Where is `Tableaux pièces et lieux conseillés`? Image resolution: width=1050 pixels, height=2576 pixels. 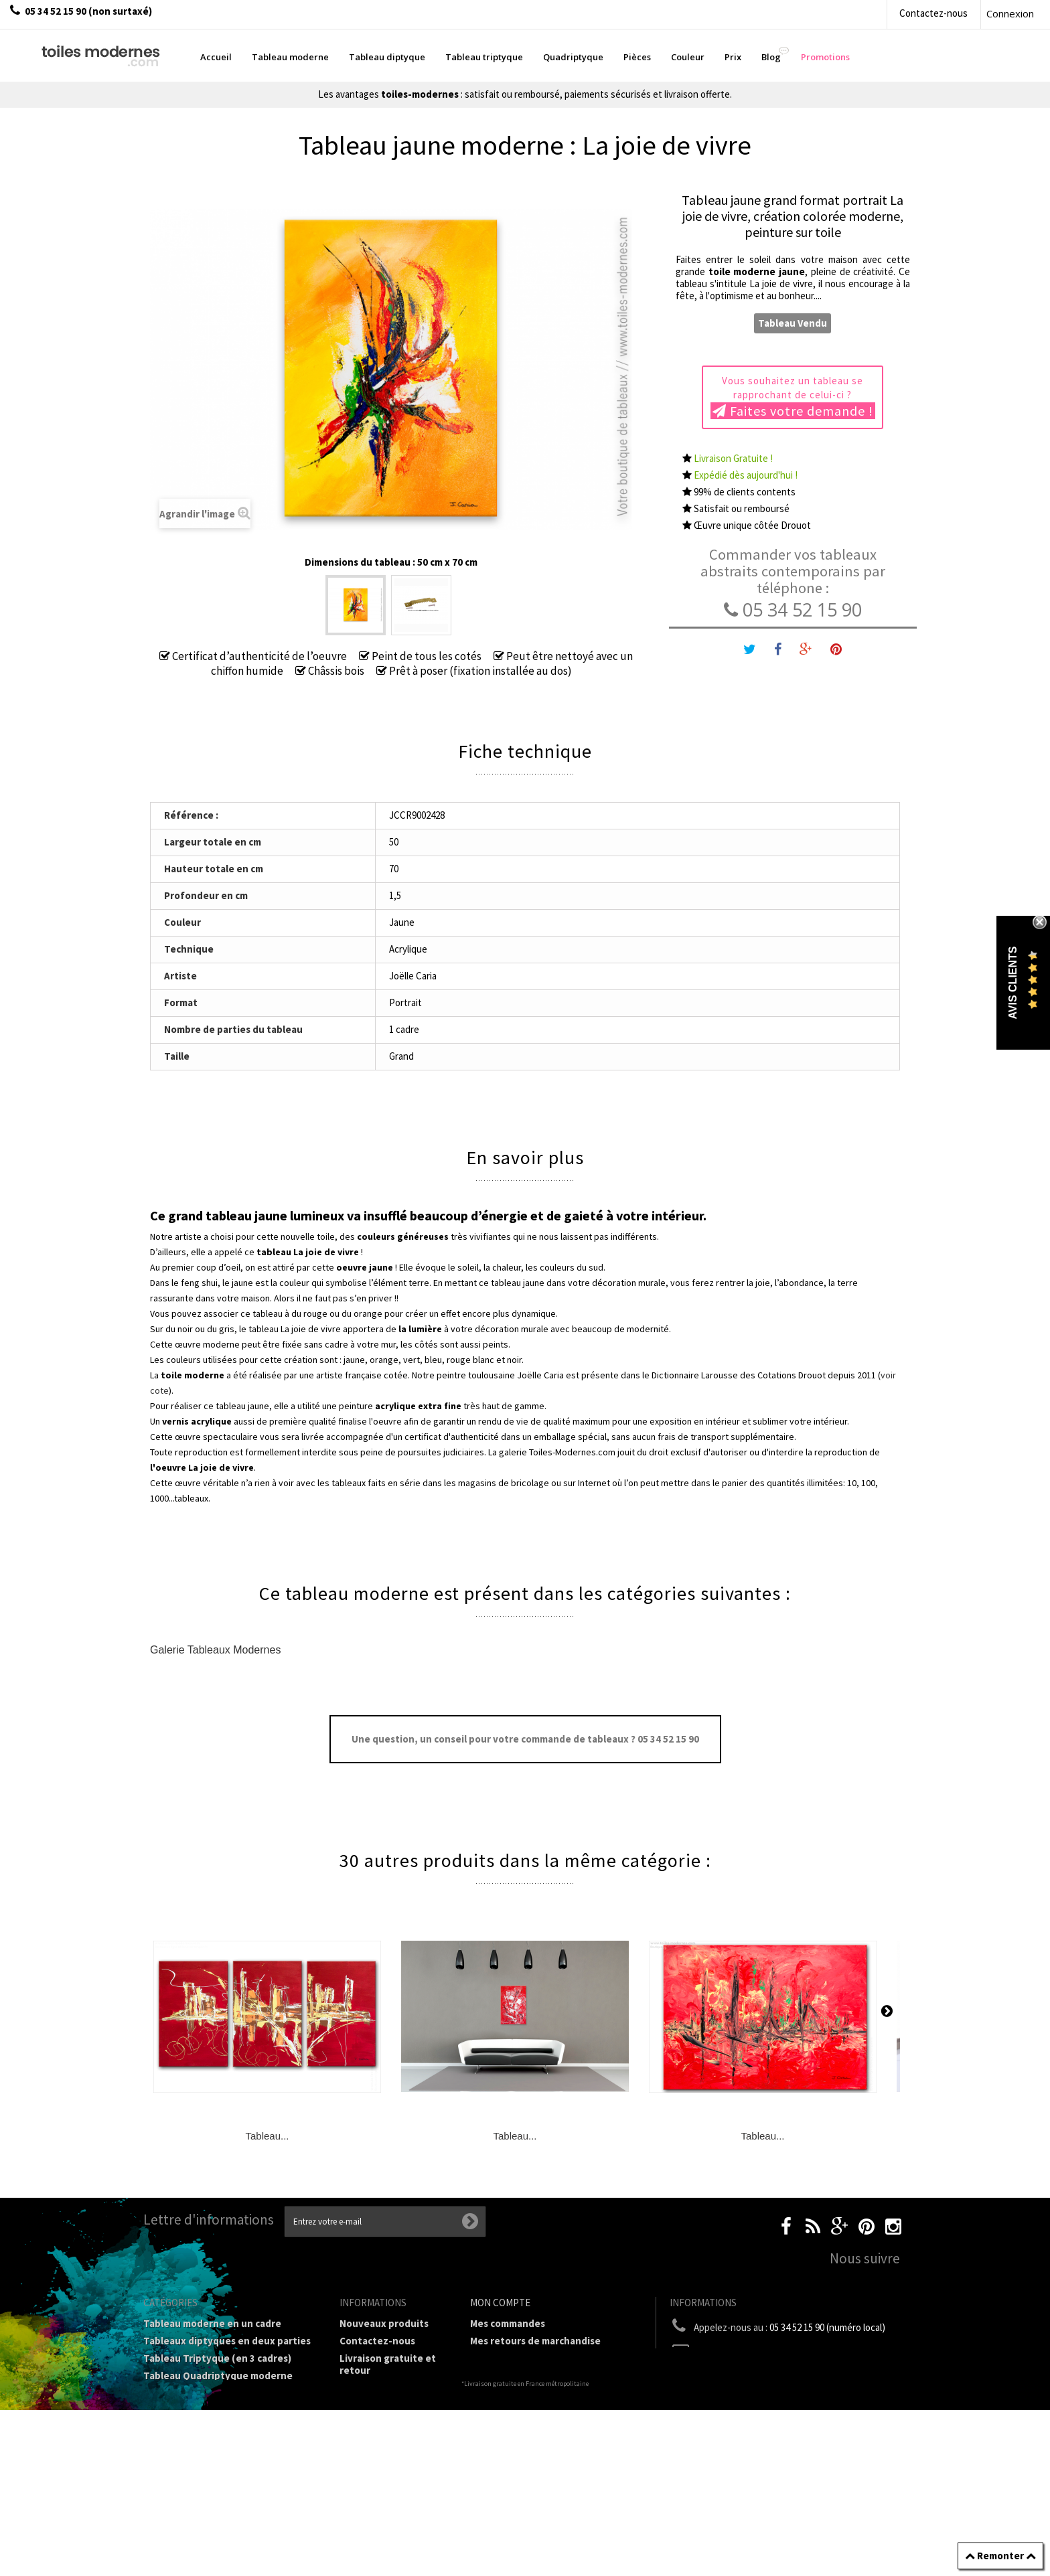 Tableaux pièces et lieux conseillés is located at coordinates (223, 2474).